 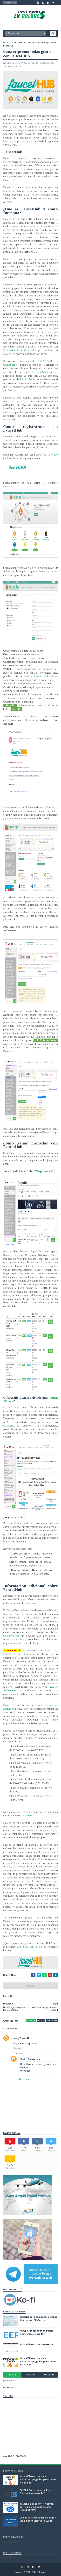 What do you see at coordinates (30, 350) in the screenshot?
I see `CoinAdder` at bounding box center [30, 350].